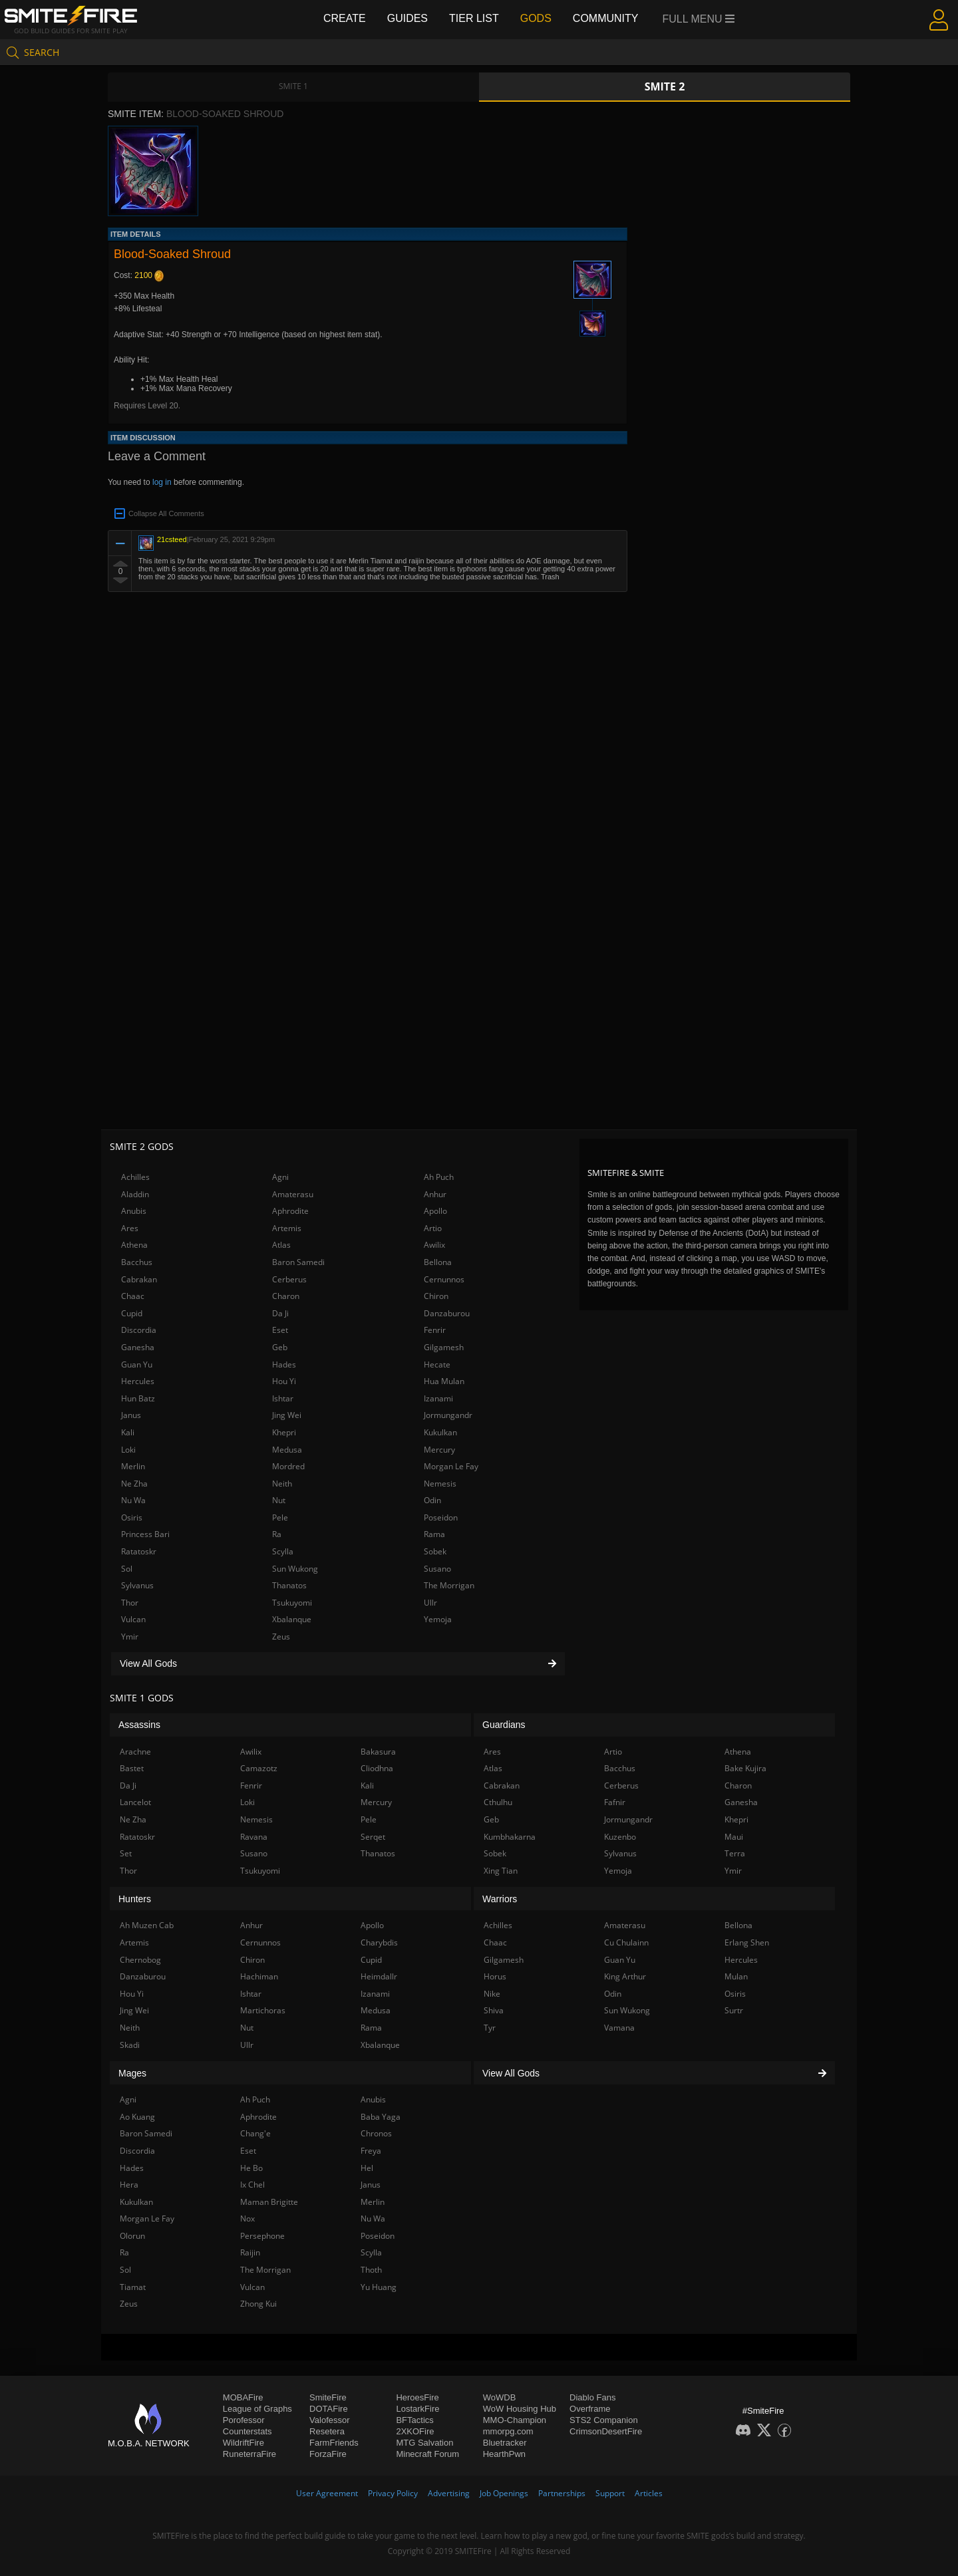 The width and height of the screenshot is (958, 2576). What do you see at coordinates (417, 2397) in the screenshot?
I see `HeroesFire` at bounding box center [417, 2397].